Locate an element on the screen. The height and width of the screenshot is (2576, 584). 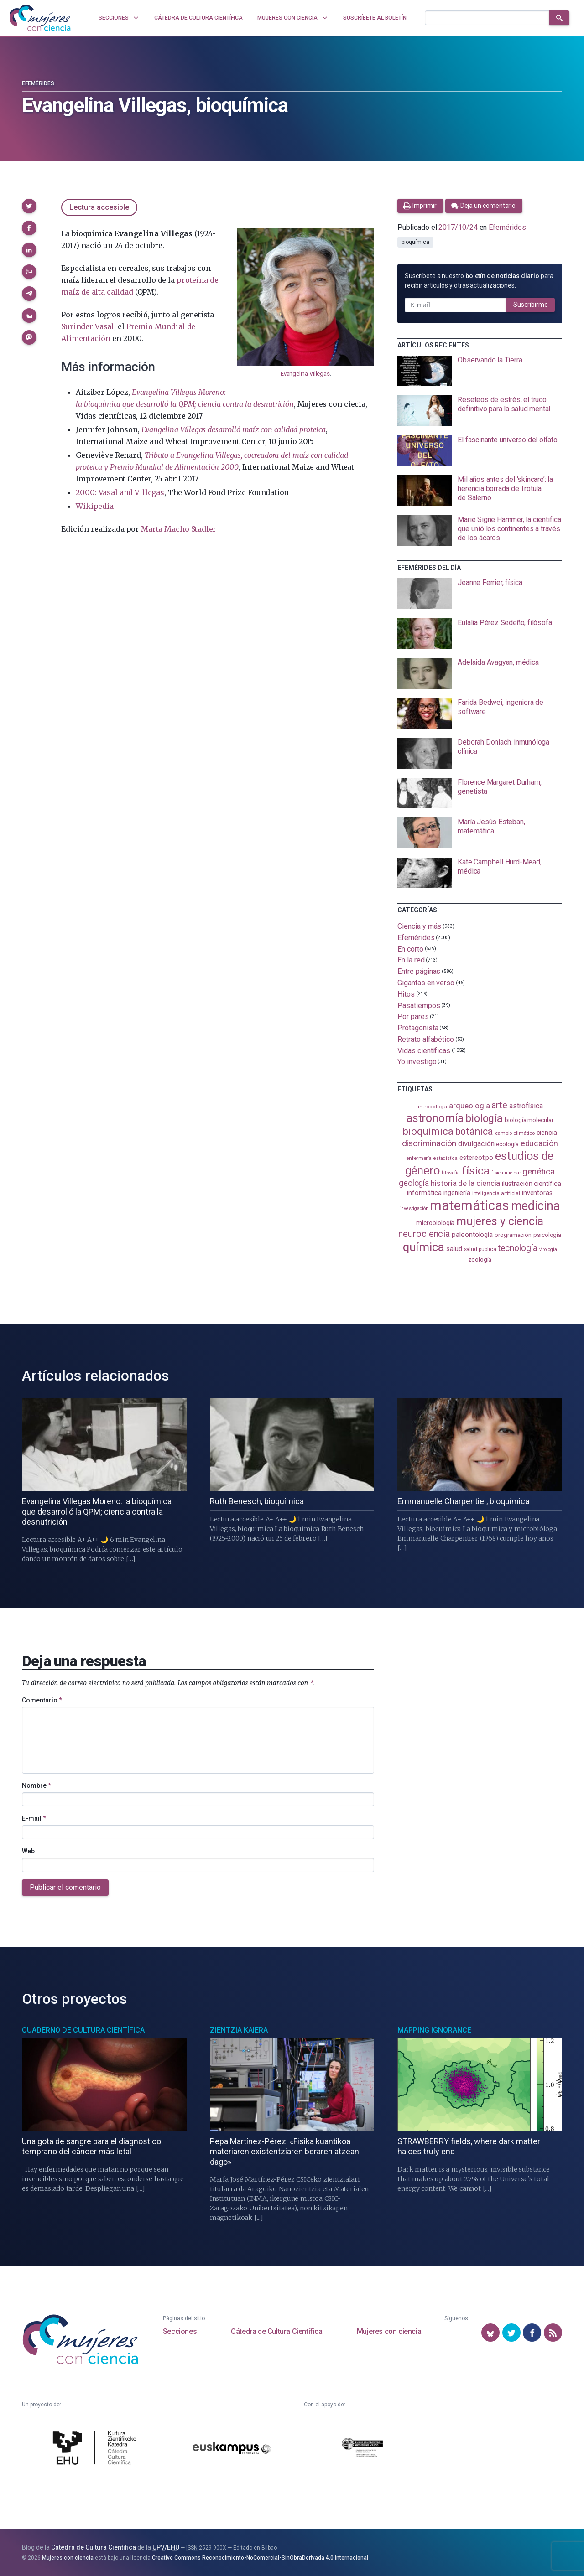
biología molecular [biología molecular (105 elementos)] is located at coordinates (529, 1120).